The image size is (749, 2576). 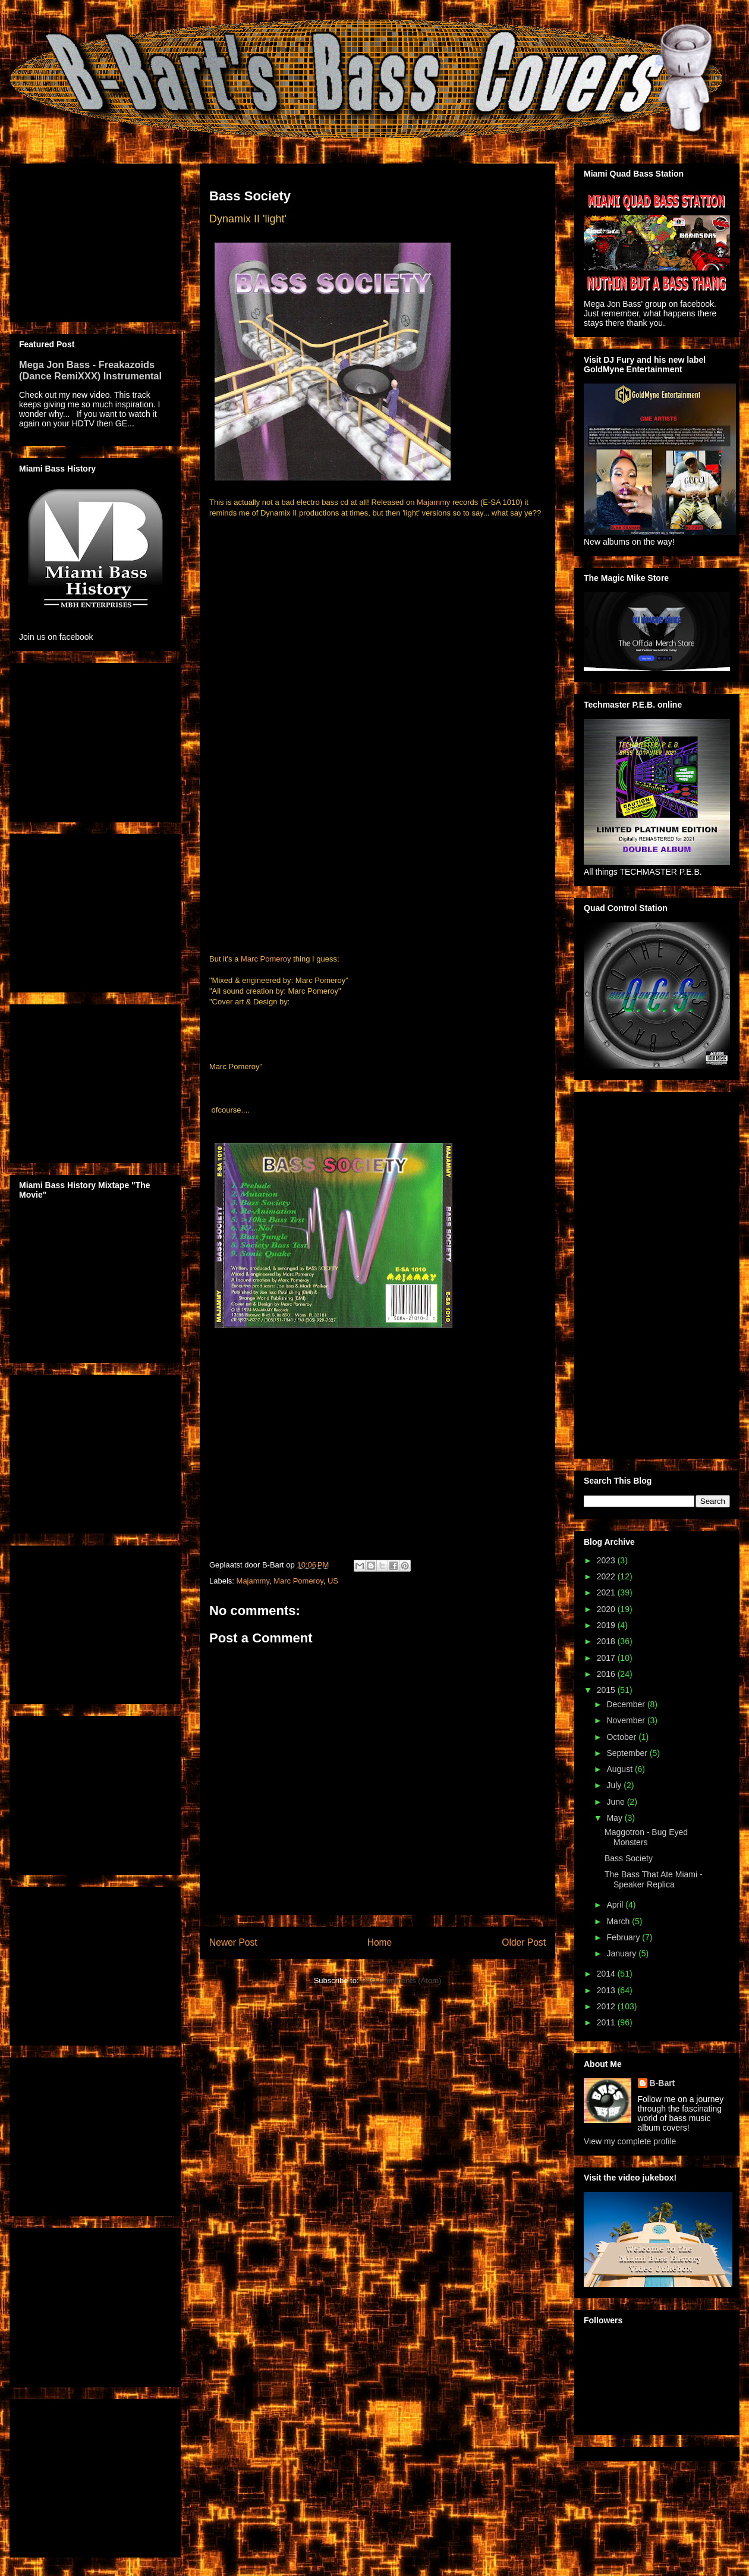 What do you see at coordinates (627, 1753) in the screenshot?
I see `September` at bounding box center [627, 1753].